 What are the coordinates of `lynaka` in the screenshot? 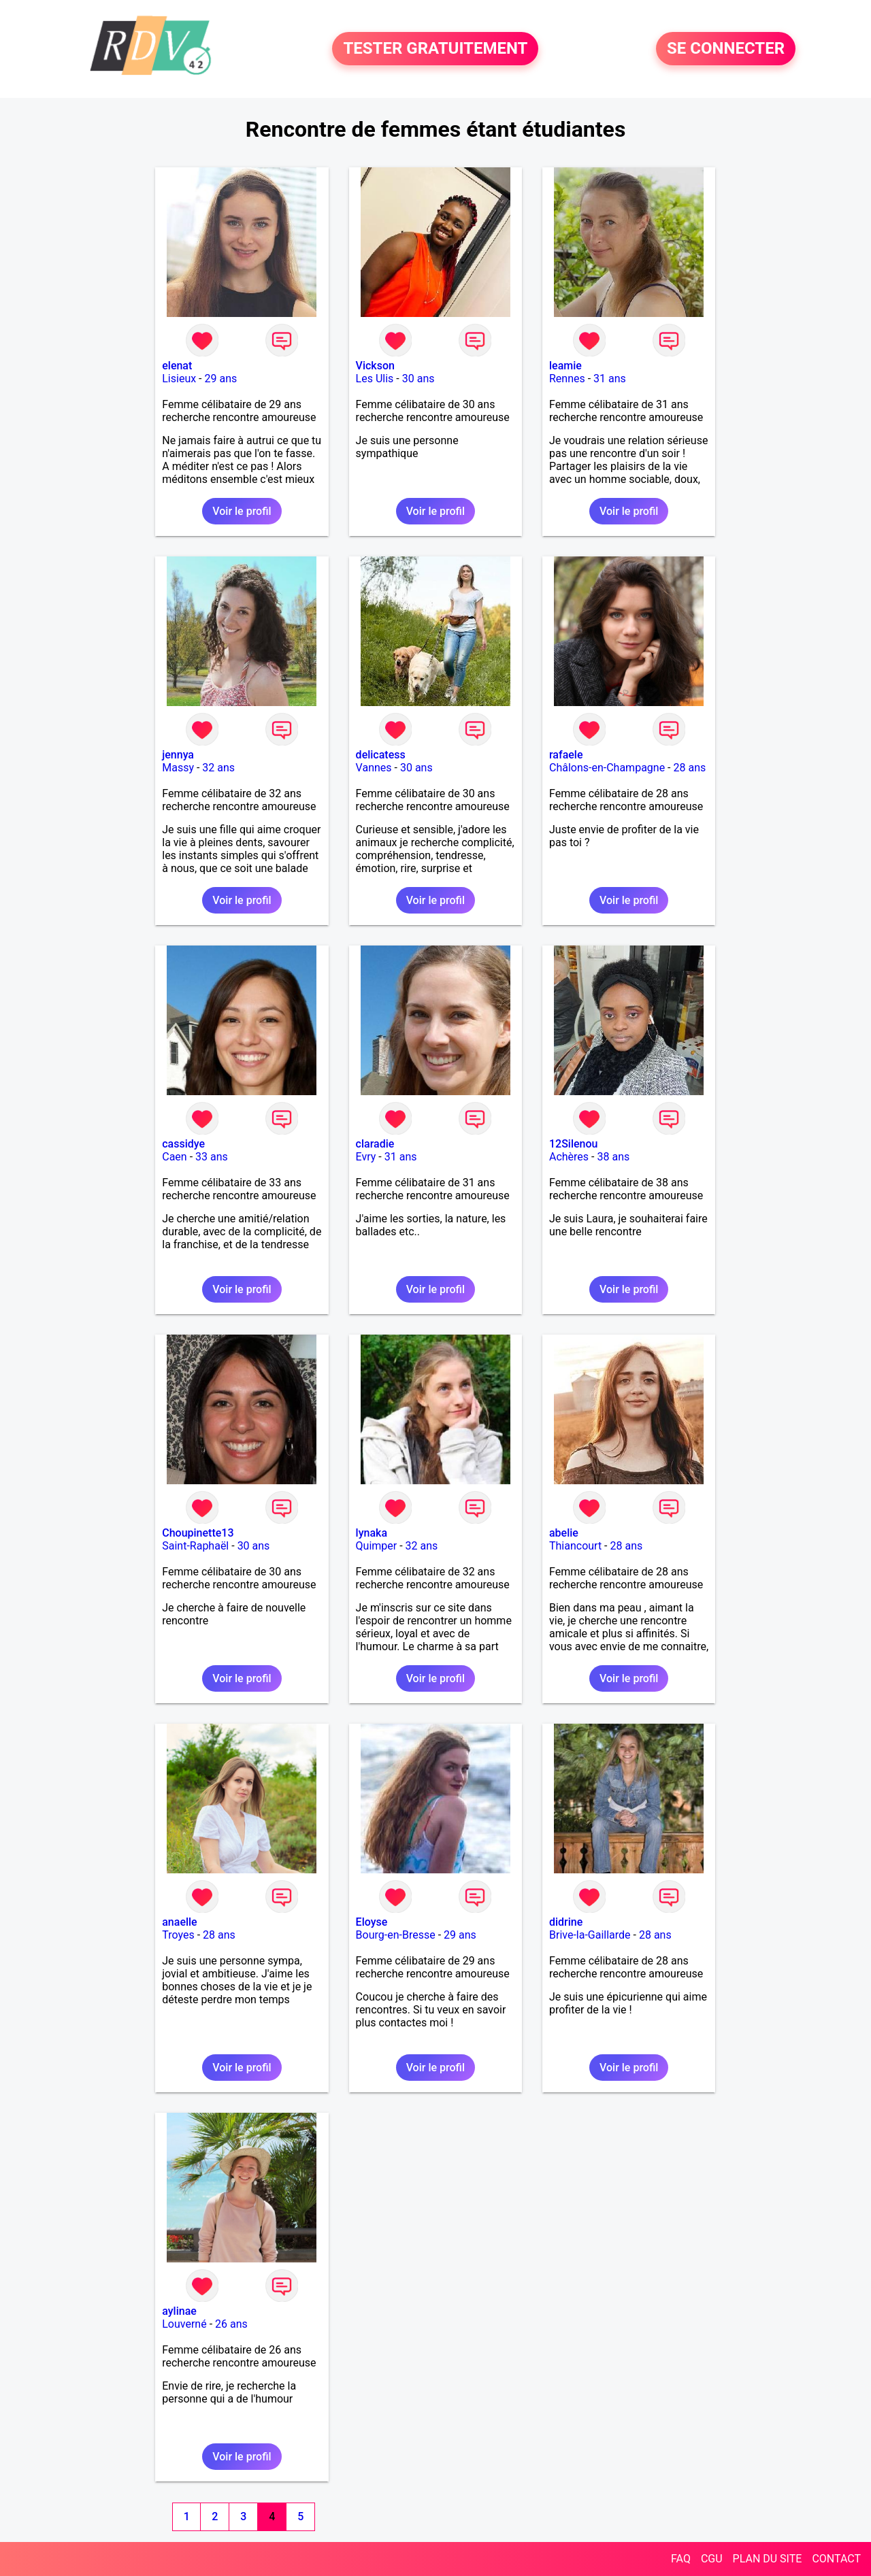 It's located at (371, 1532).